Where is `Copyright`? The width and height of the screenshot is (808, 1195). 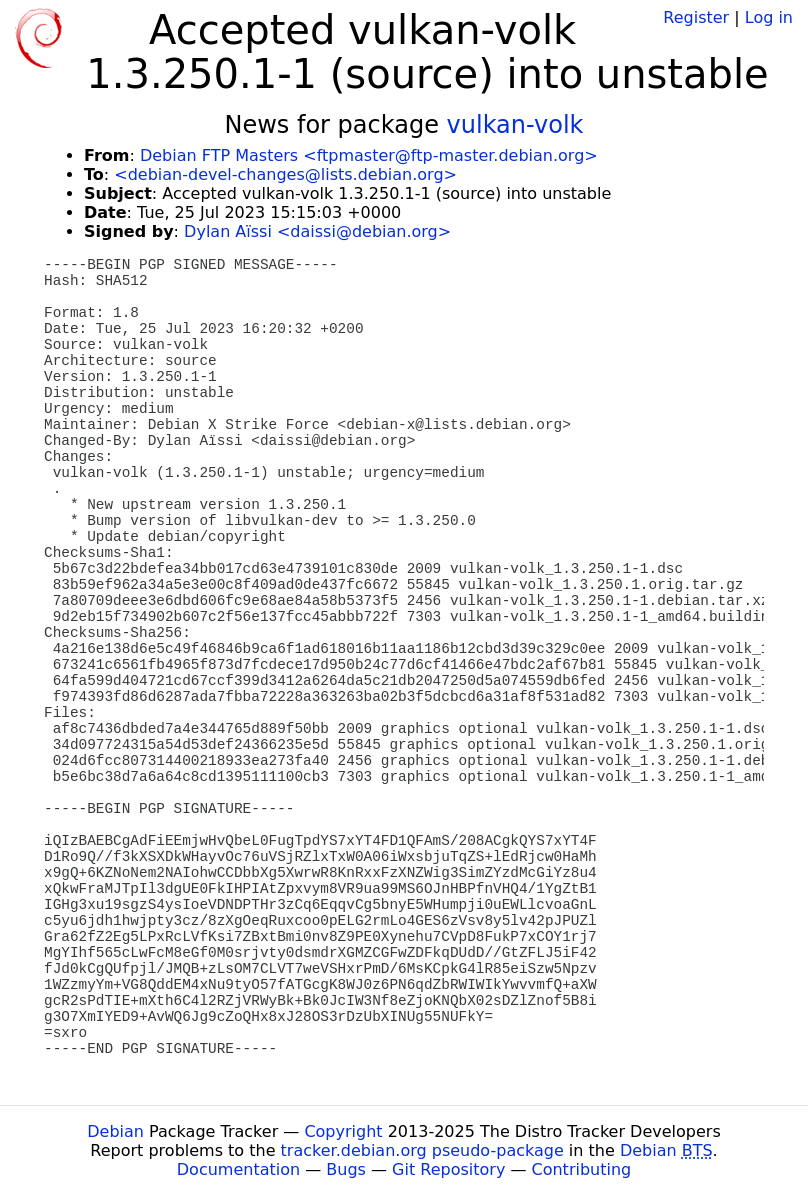 Copyright is located at coordinates (343, 1131).